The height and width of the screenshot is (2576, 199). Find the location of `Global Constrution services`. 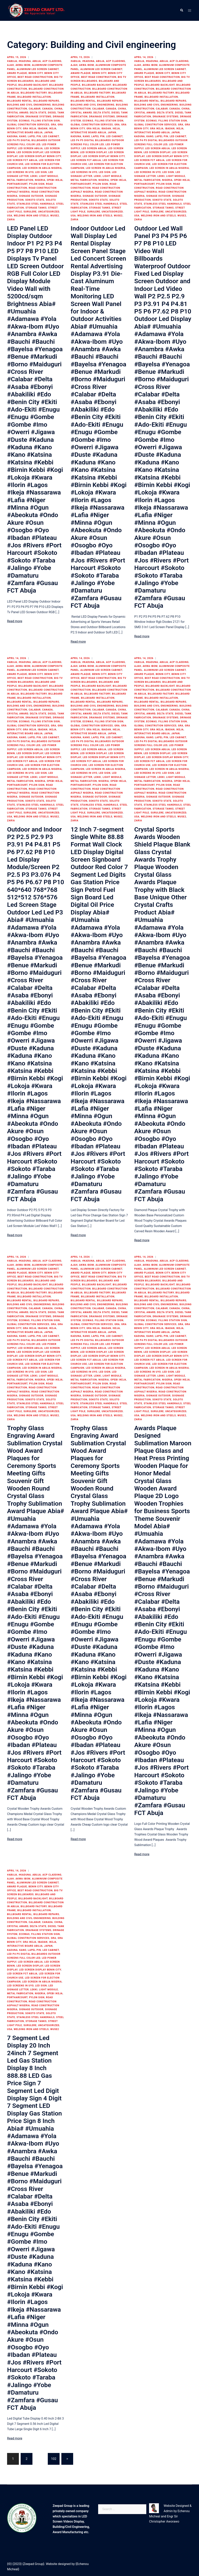

Global Constrution services is located at coordinates (28, 124).